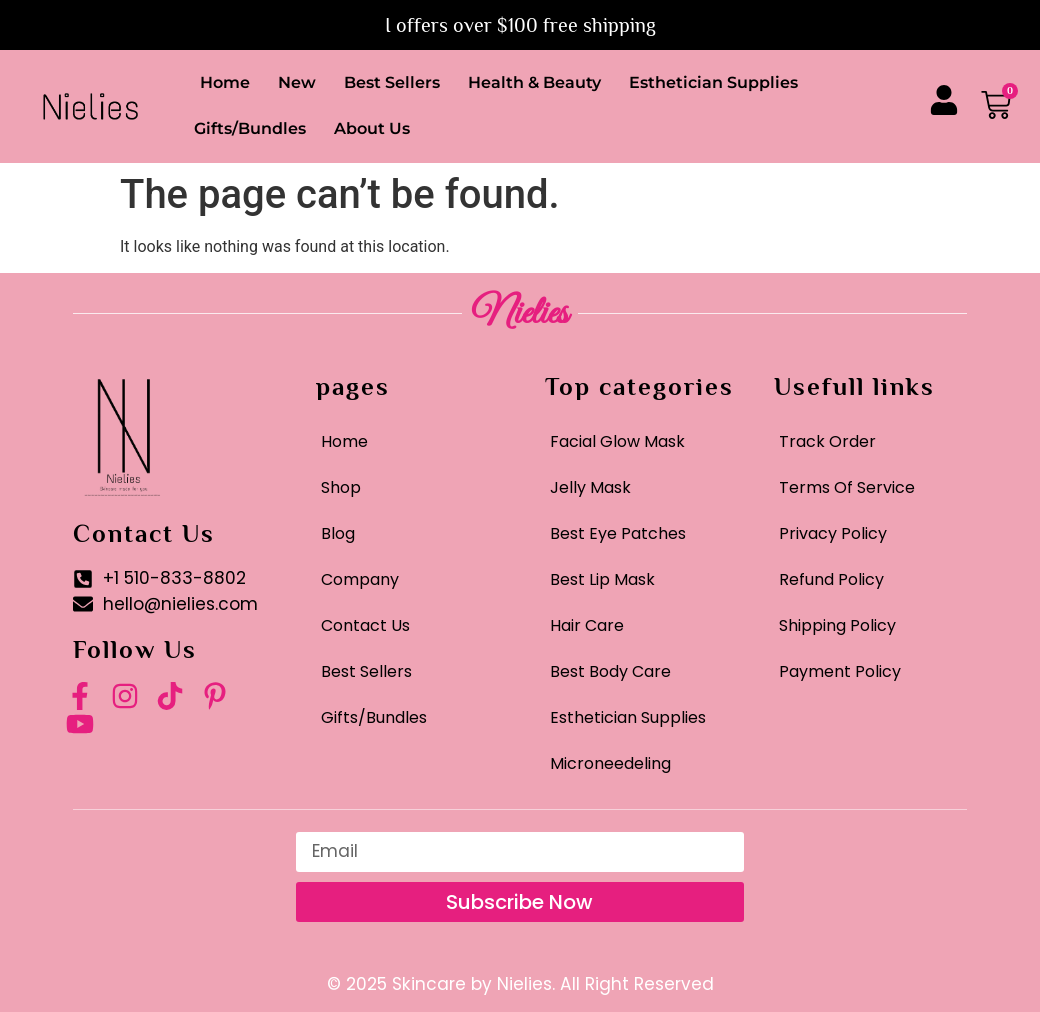  Describe the element at coordinates (827, 441) in the screenshot. I see `Track Order` at that location.